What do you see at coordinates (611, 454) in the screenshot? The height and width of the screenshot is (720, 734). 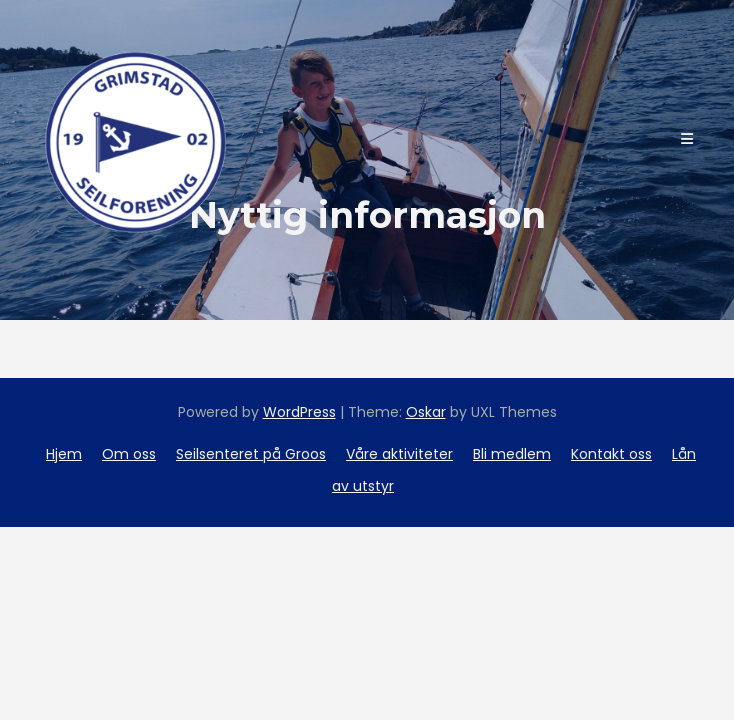 I see `Kontakt oss` at bounding box center [611, 454].